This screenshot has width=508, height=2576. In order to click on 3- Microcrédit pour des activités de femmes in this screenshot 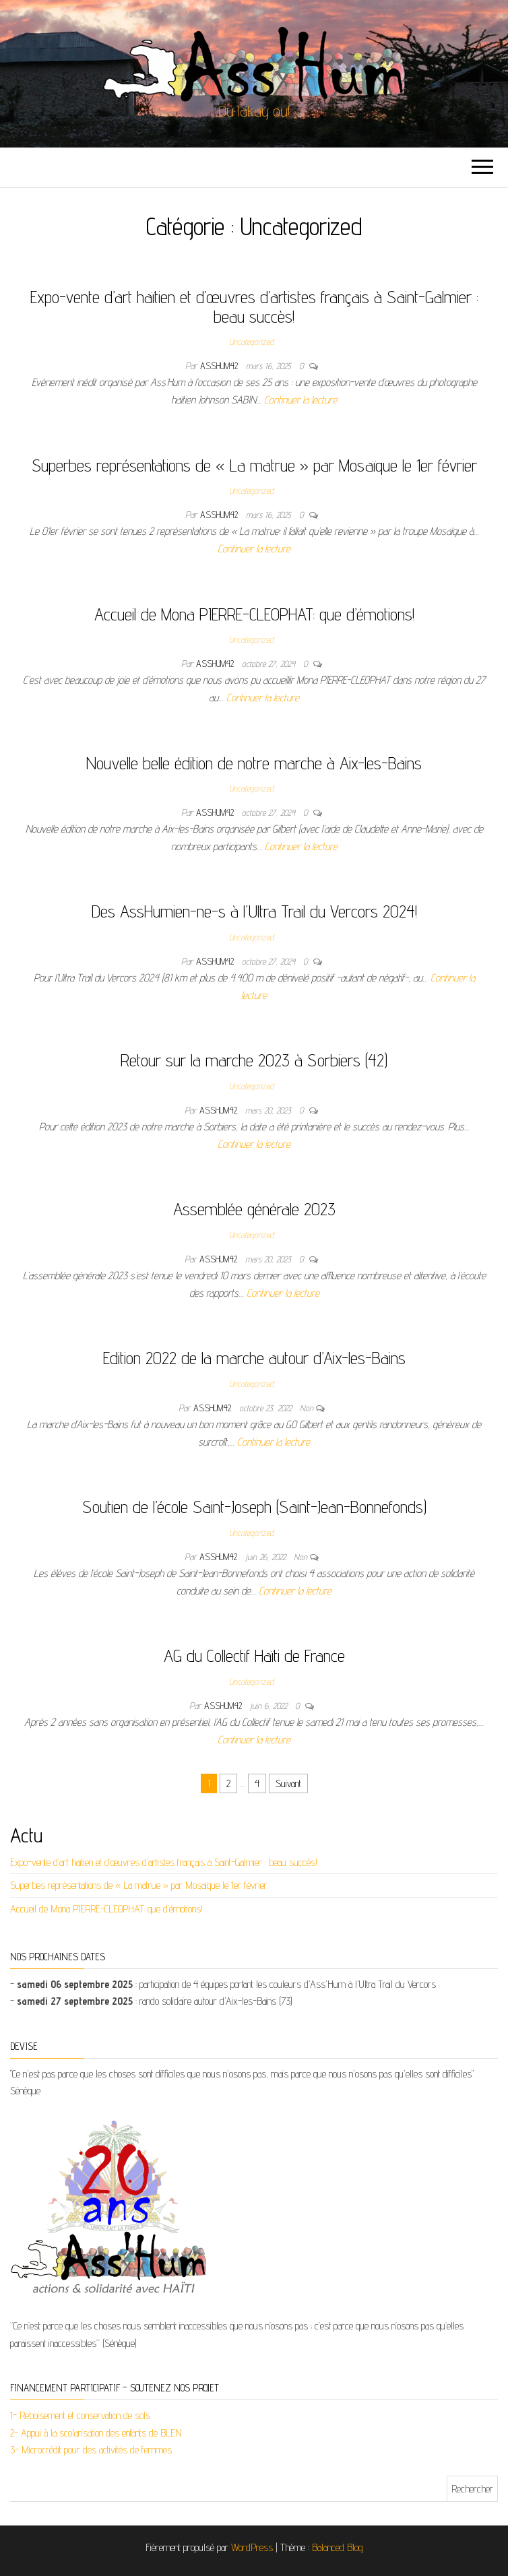, I will do `click(91, 2449)`.